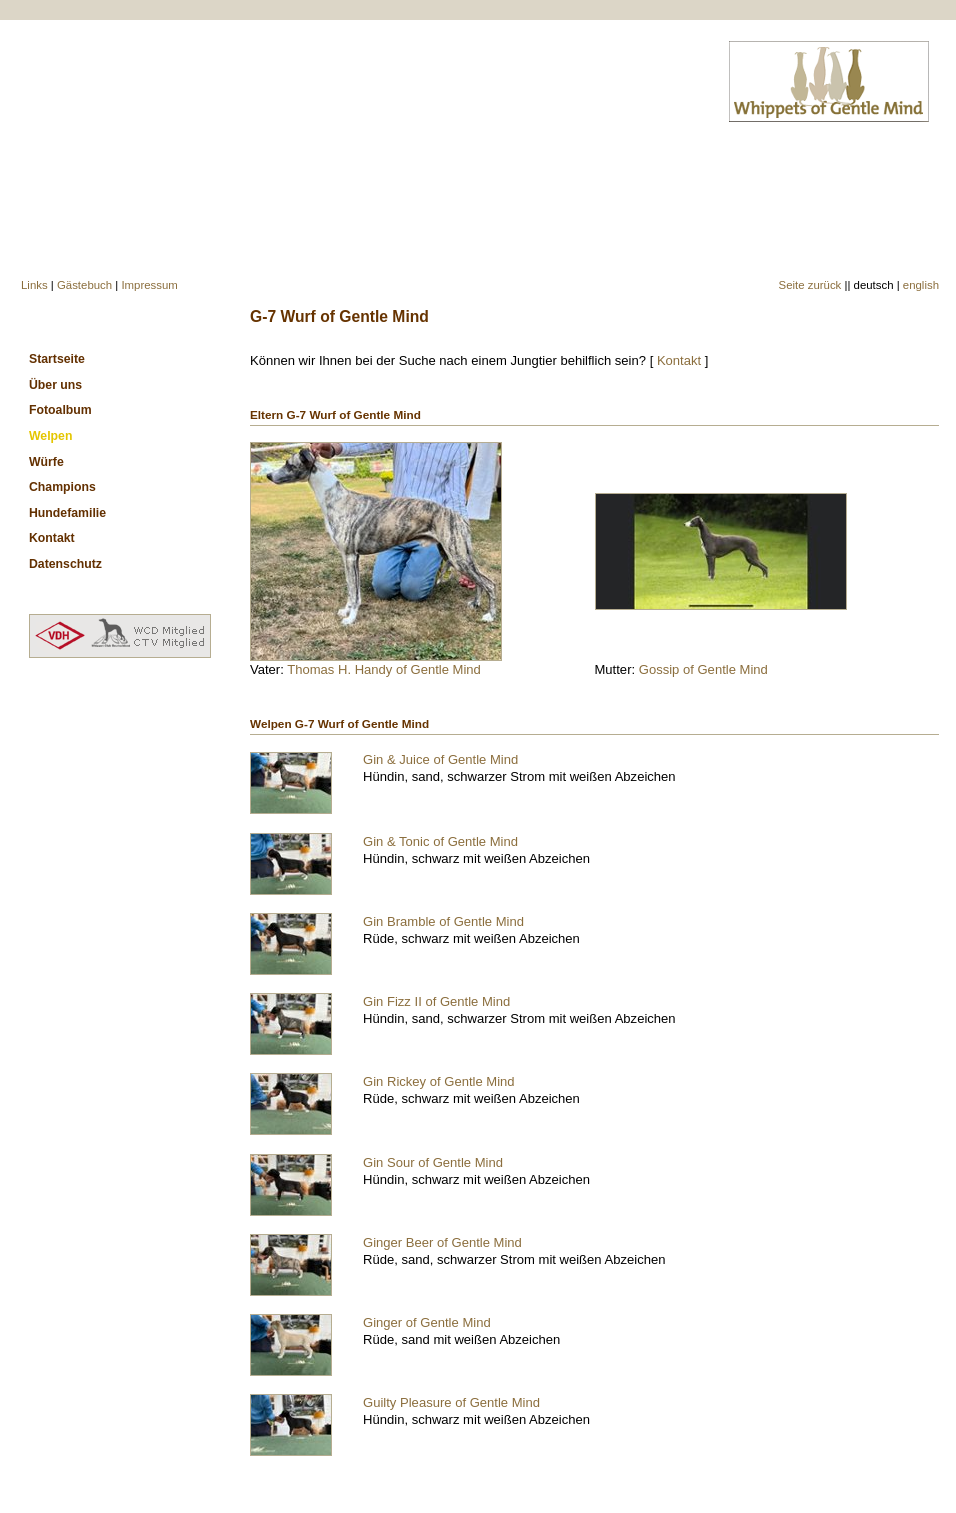 Image resolution: width=956 pixels, height=1513 pixels. I want to click on Gin & Tonic of Gentle Mind, so click(440, 841).